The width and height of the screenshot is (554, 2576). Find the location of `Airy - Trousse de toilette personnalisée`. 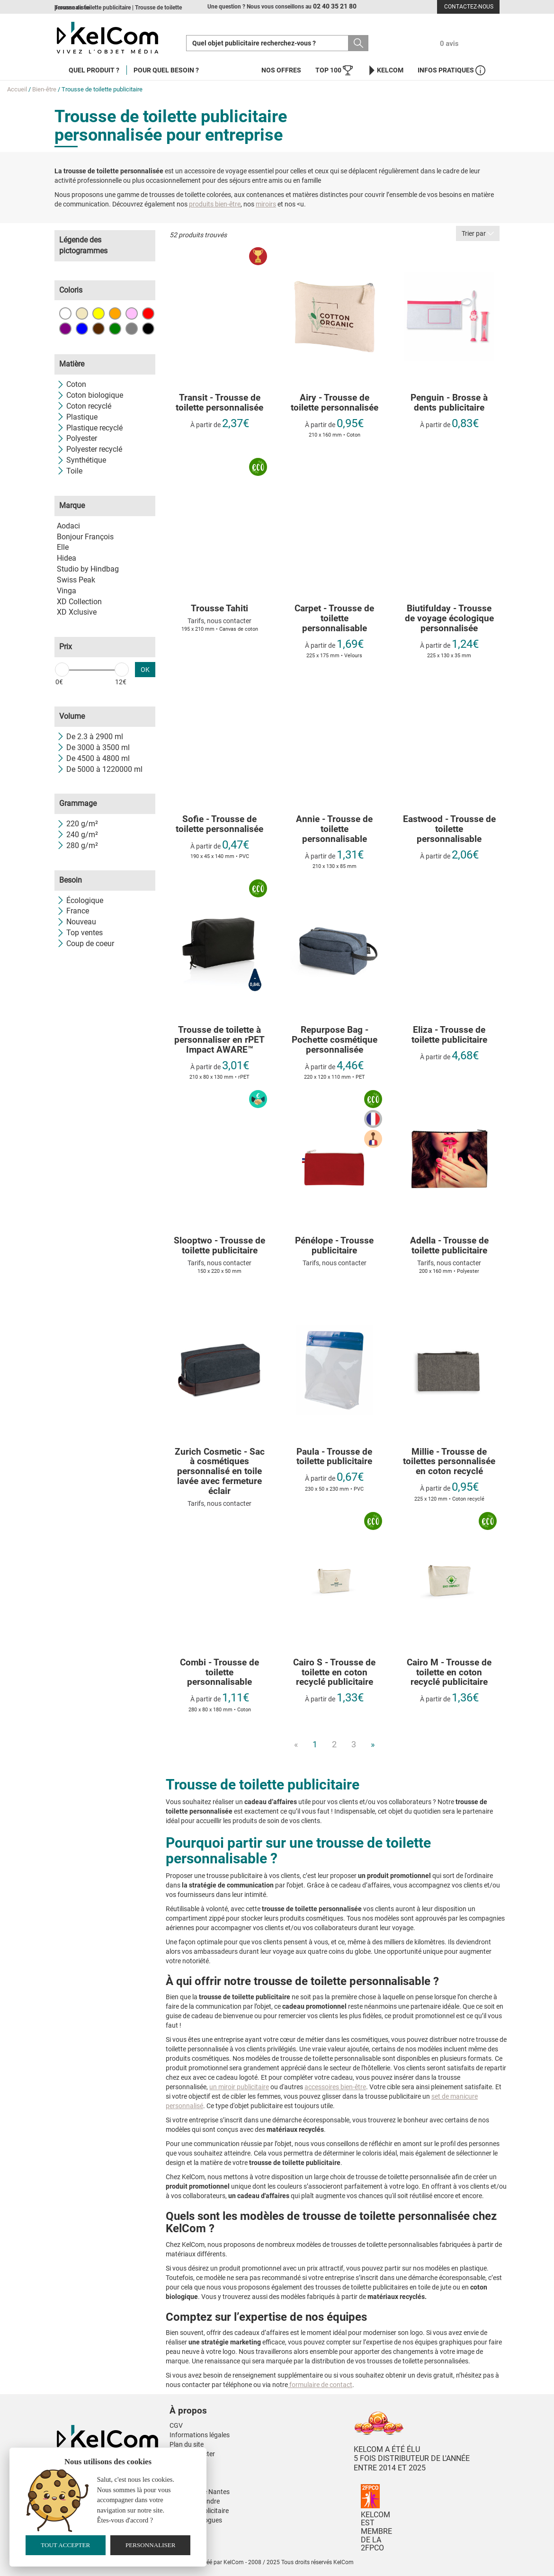

Airy - Trousse de toilette personnalisée is located at coordinates (334, 403).